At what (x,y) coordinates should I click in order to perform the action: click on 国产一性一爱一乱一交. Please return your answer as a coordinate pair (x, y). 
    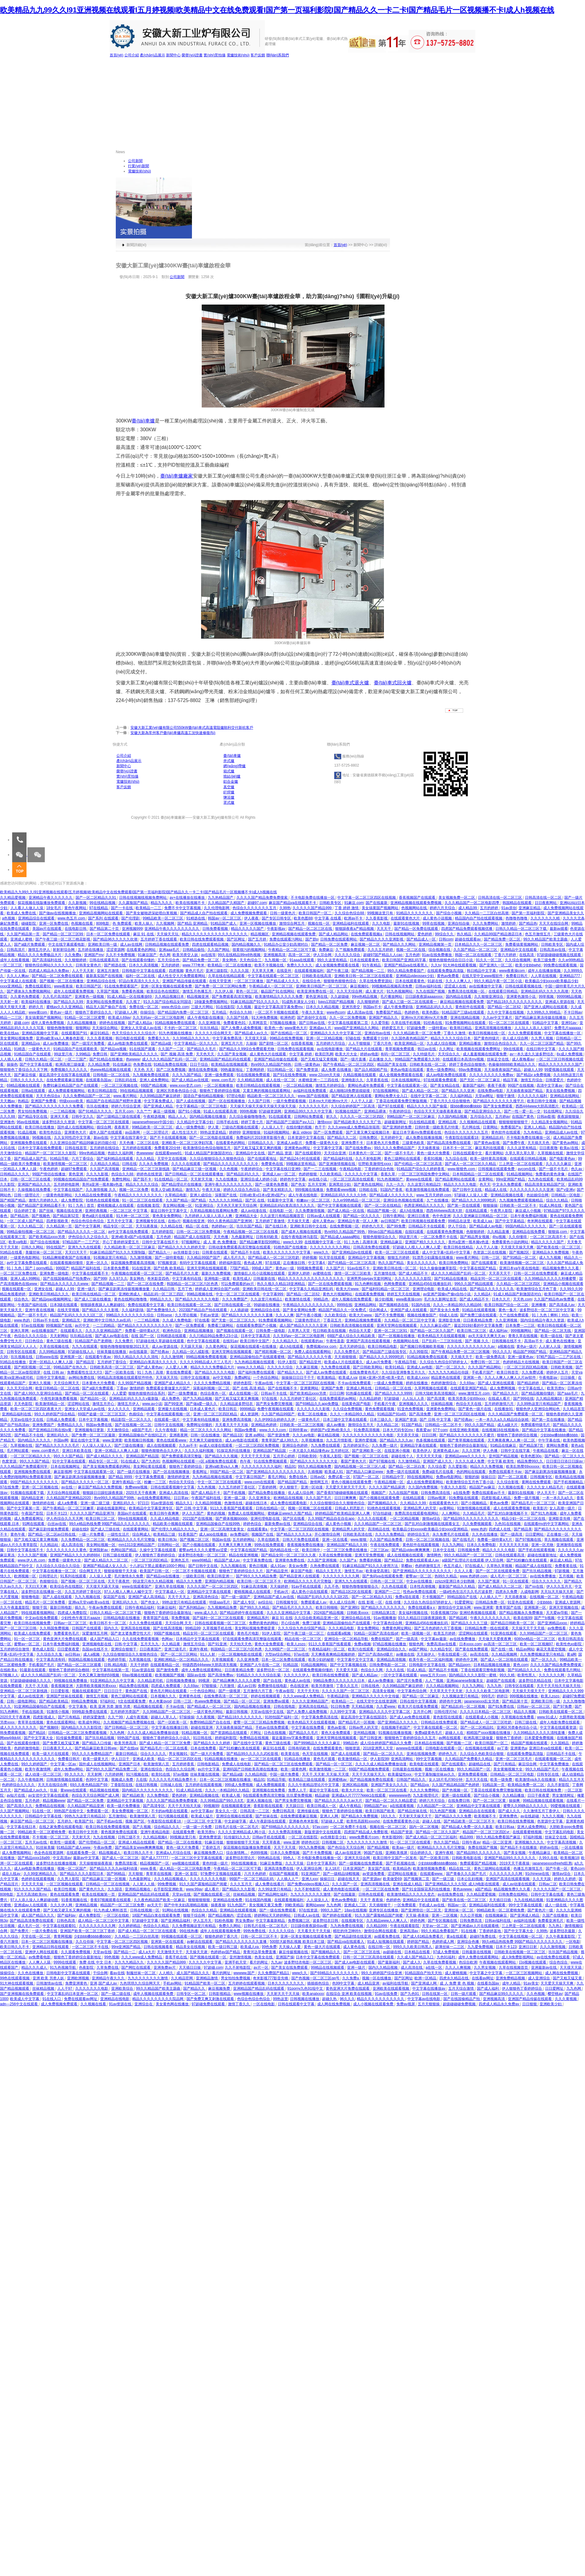
    Looking at the image, I should click on (522, 1111).